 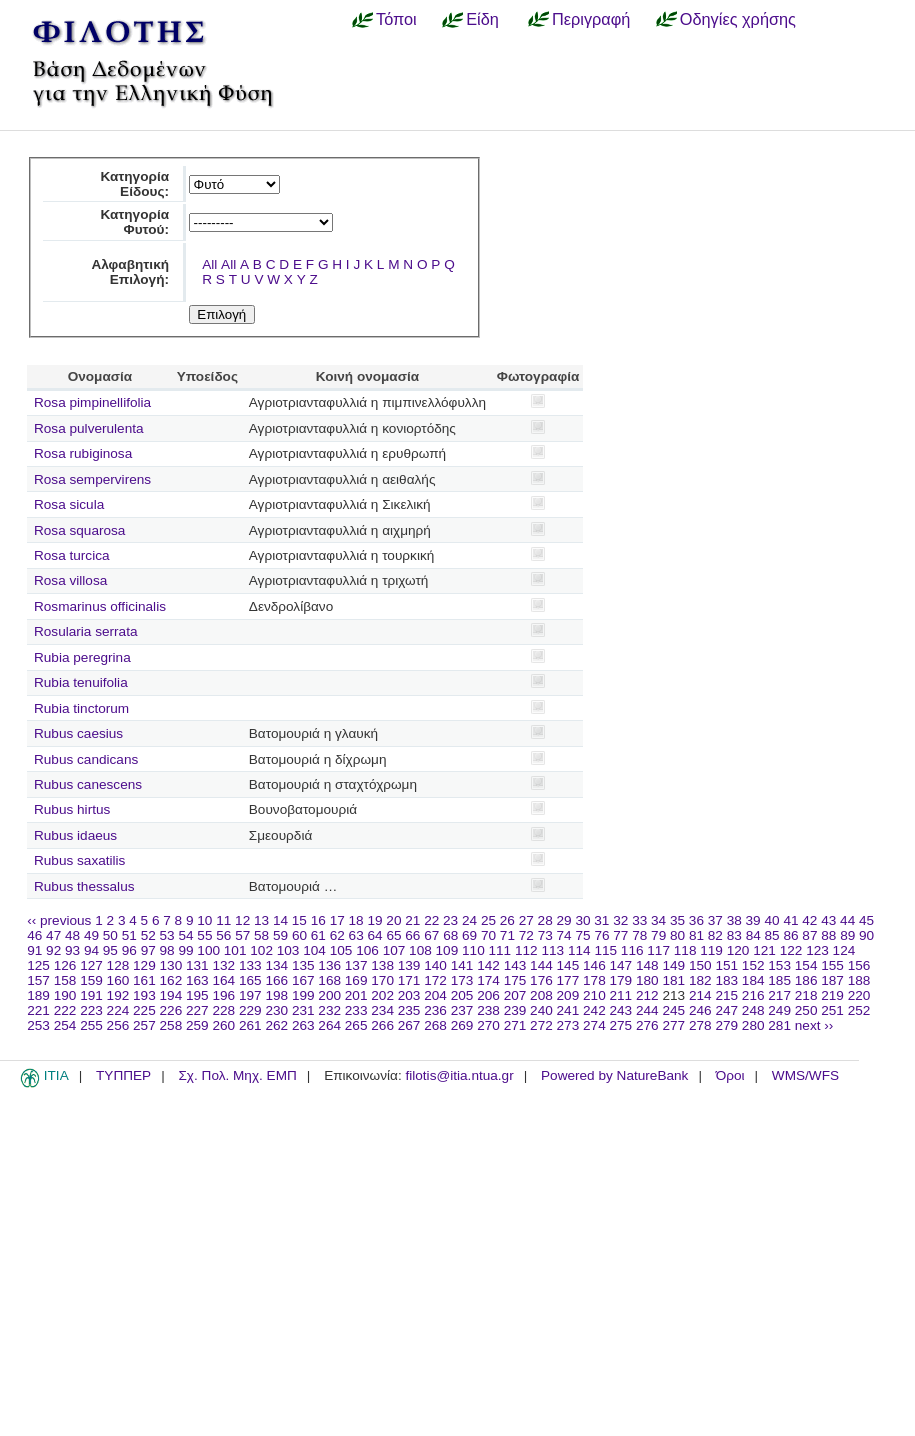 What do you see at coordinates (318, 935) in the screenshot?
I see `61` at bounding box center [318, 935].